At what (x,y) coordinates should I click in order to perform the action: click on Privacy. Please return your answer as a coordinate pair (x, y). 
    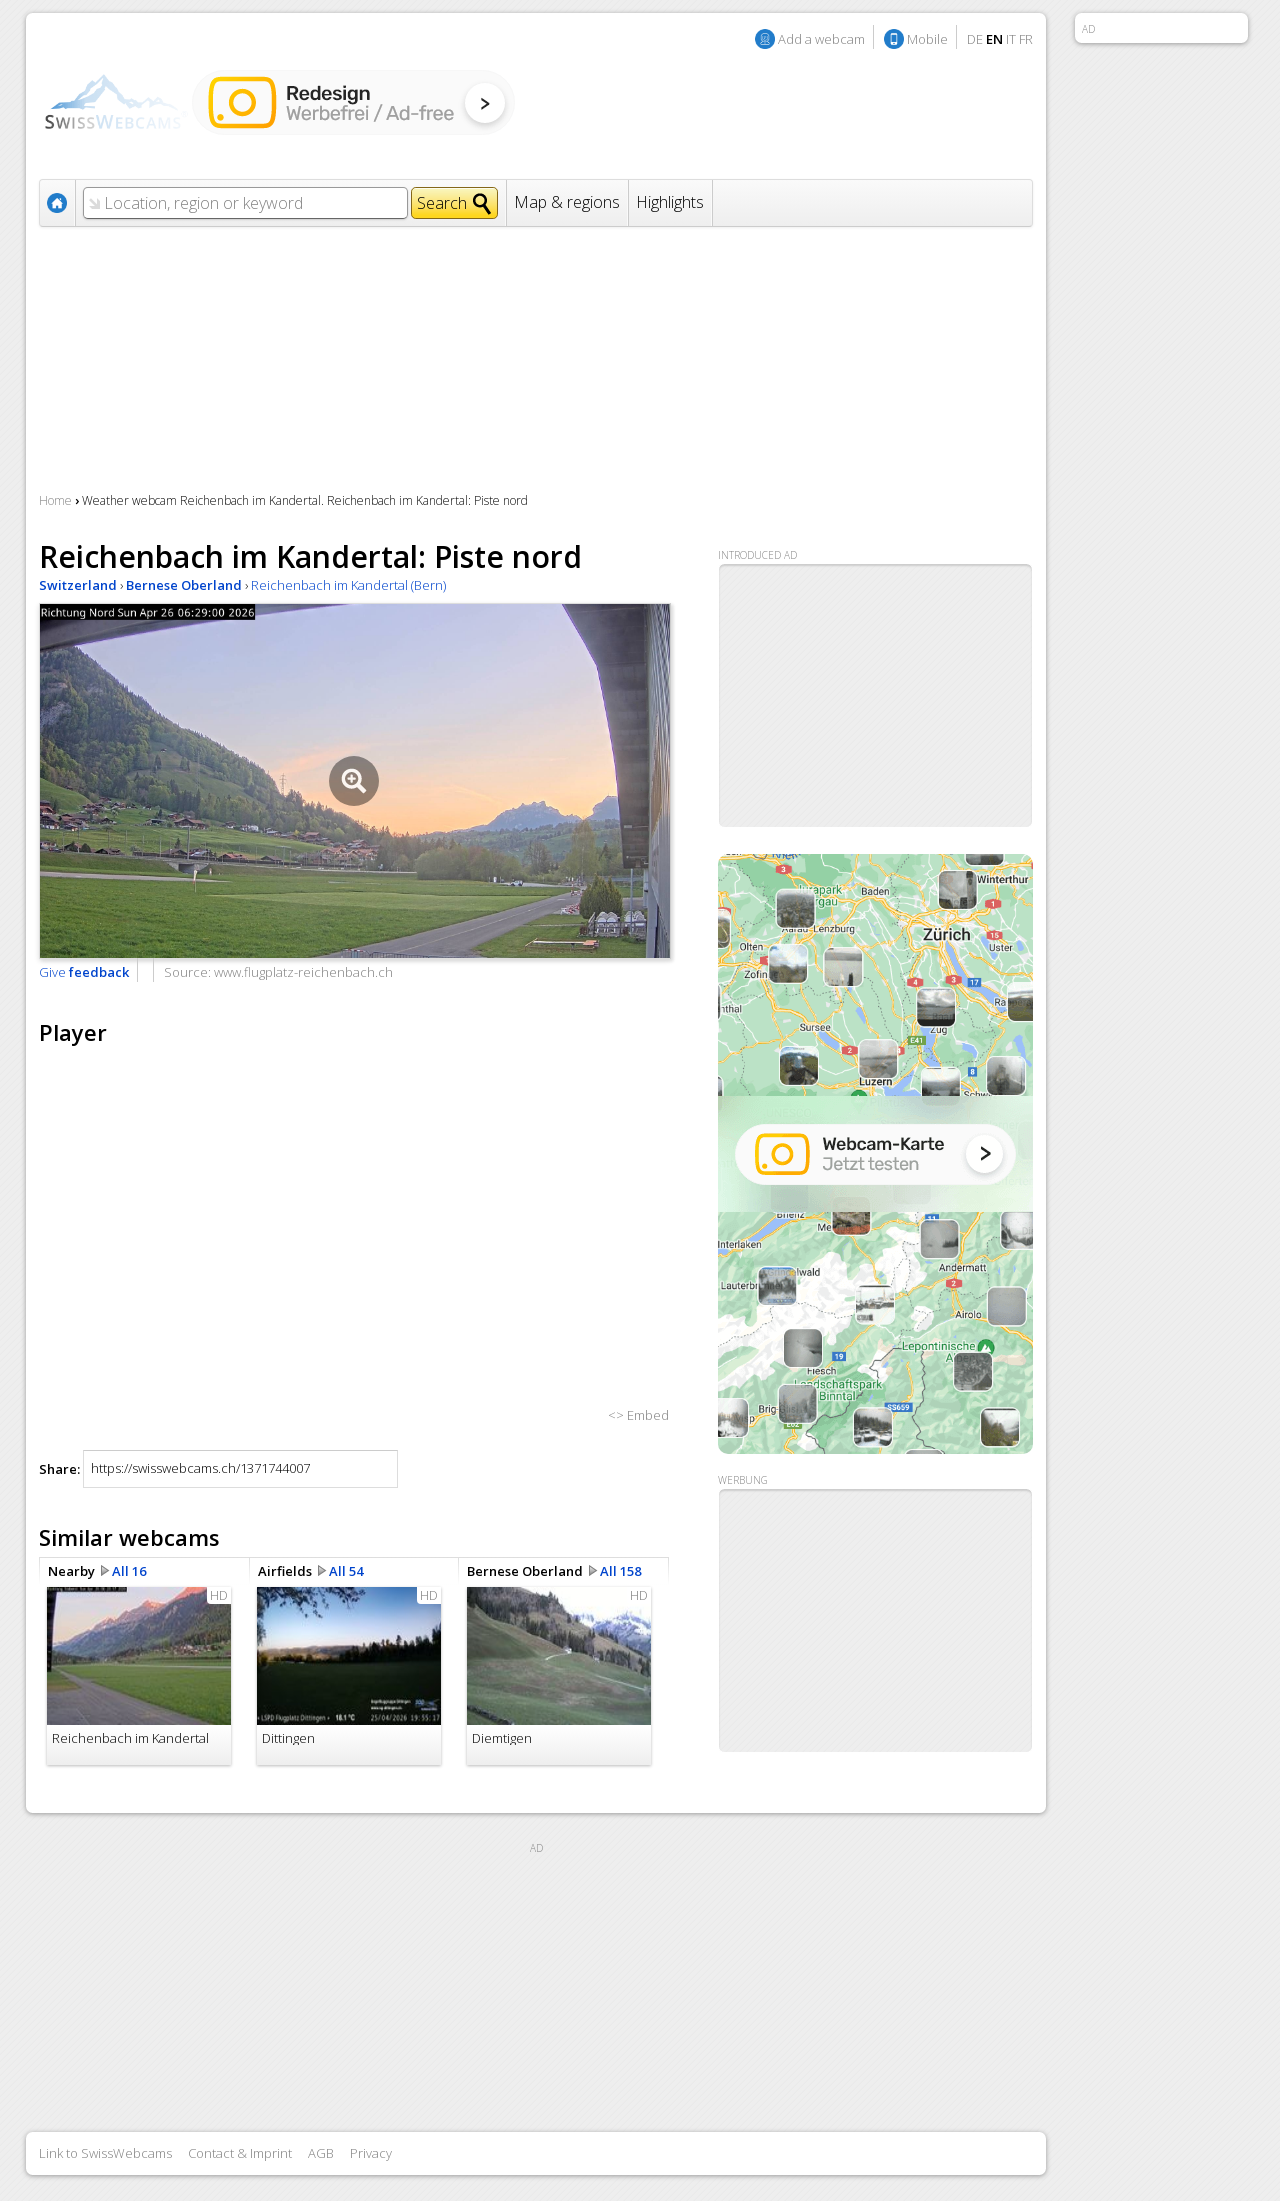
    Looking at the image, I should click on (371, 2153).